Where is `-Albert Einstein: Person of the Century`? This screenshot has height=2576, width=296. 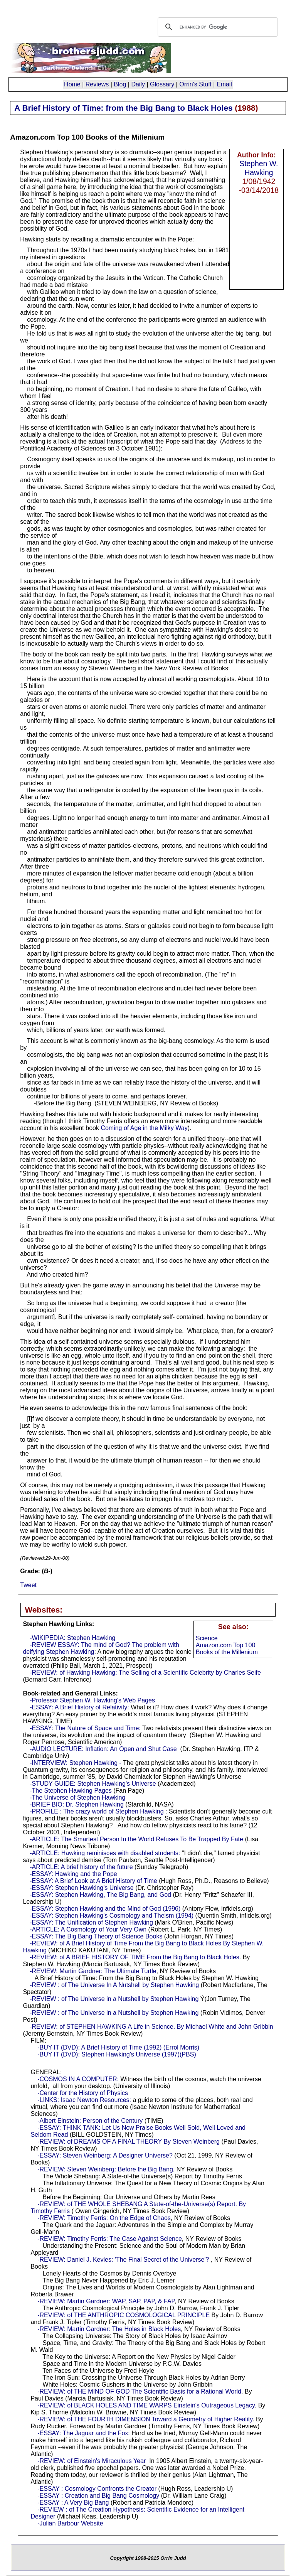
-Albert Einstein: Person of the Century is located at coordinates (90, 2120).